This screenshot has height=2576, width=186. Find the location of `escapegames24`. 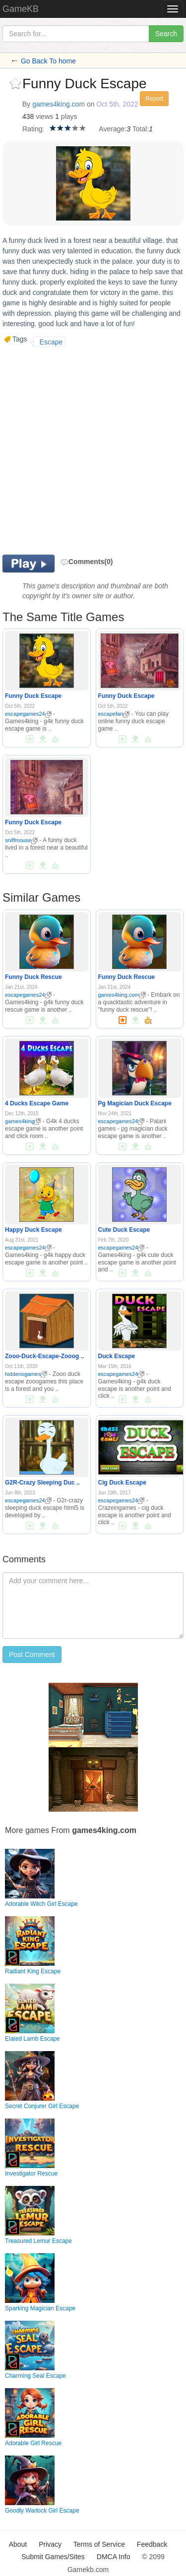

escapegames24 is located at coordinates (28, 714).